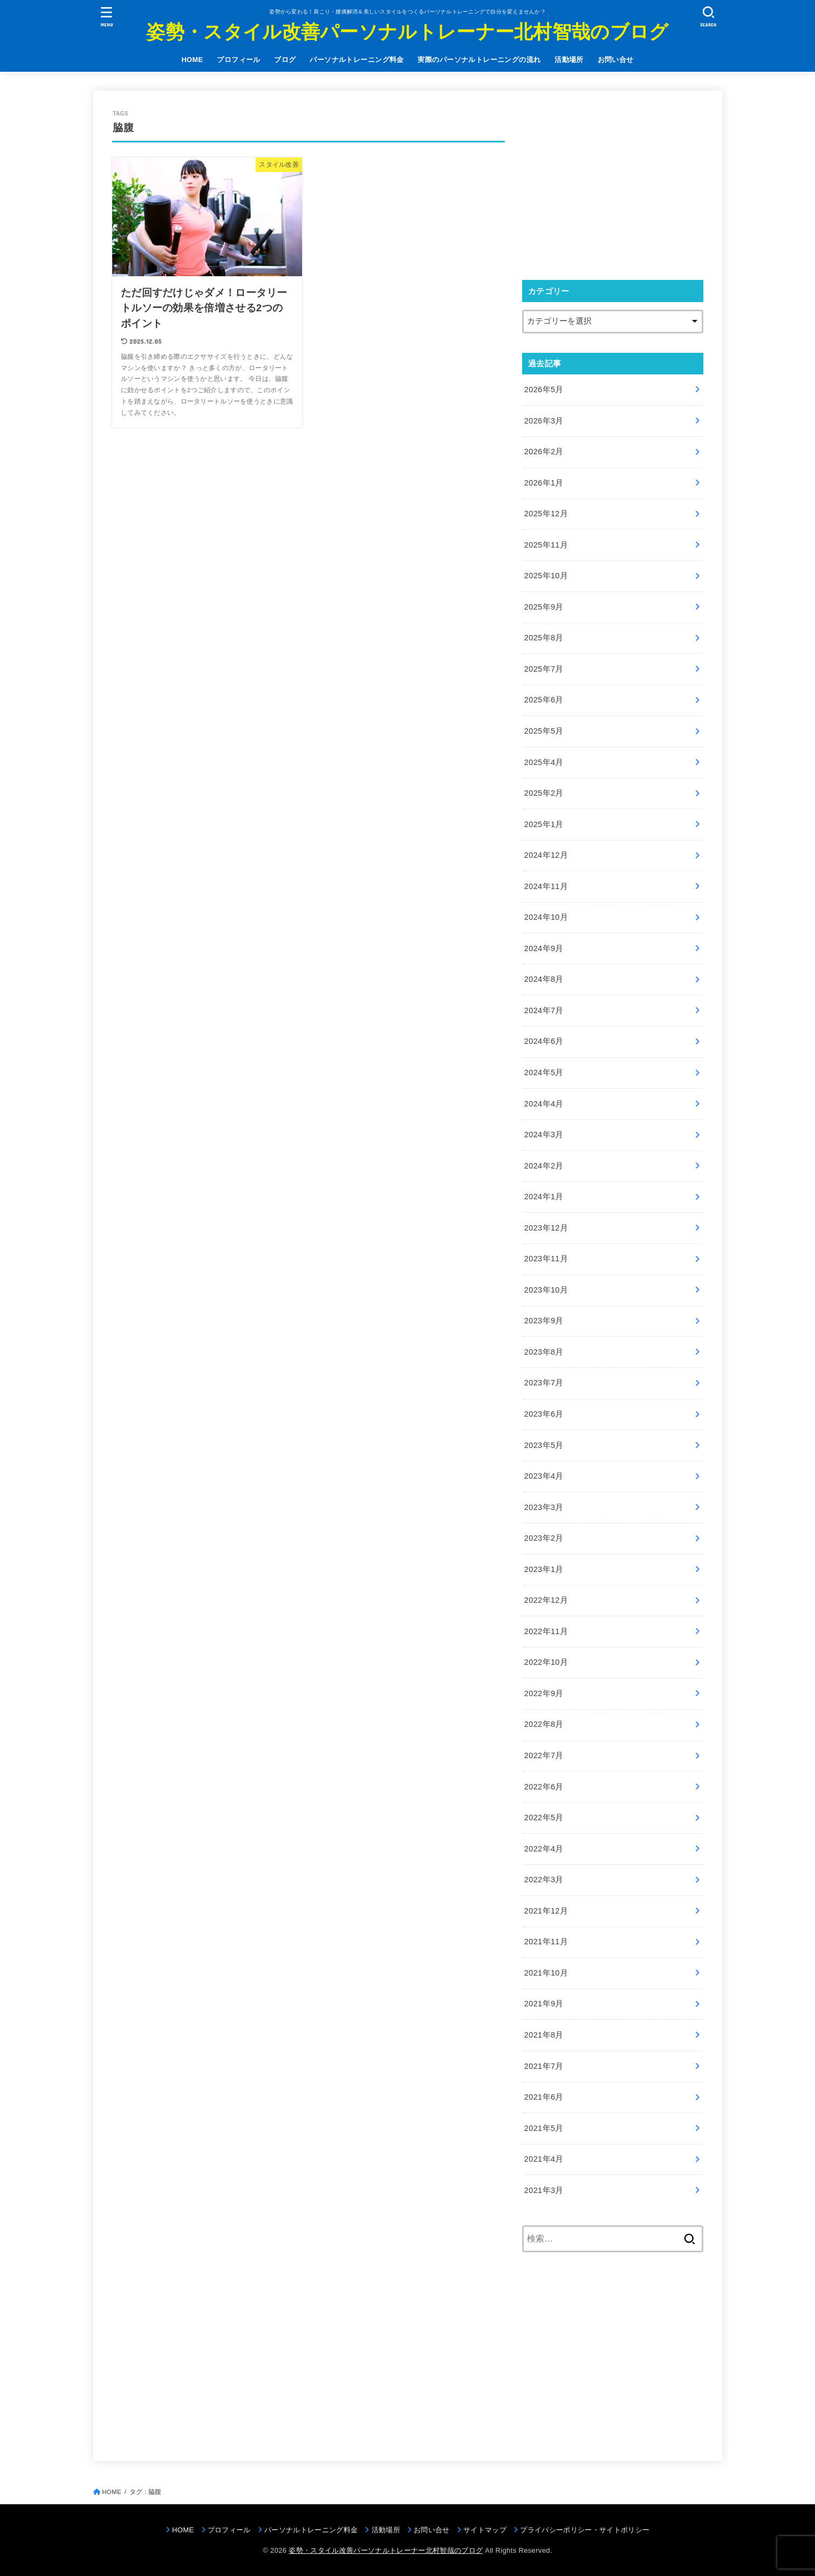 The height and width of the screenshot is (2576, 815). I want to click on 2021年12月, so click(546, 1911).